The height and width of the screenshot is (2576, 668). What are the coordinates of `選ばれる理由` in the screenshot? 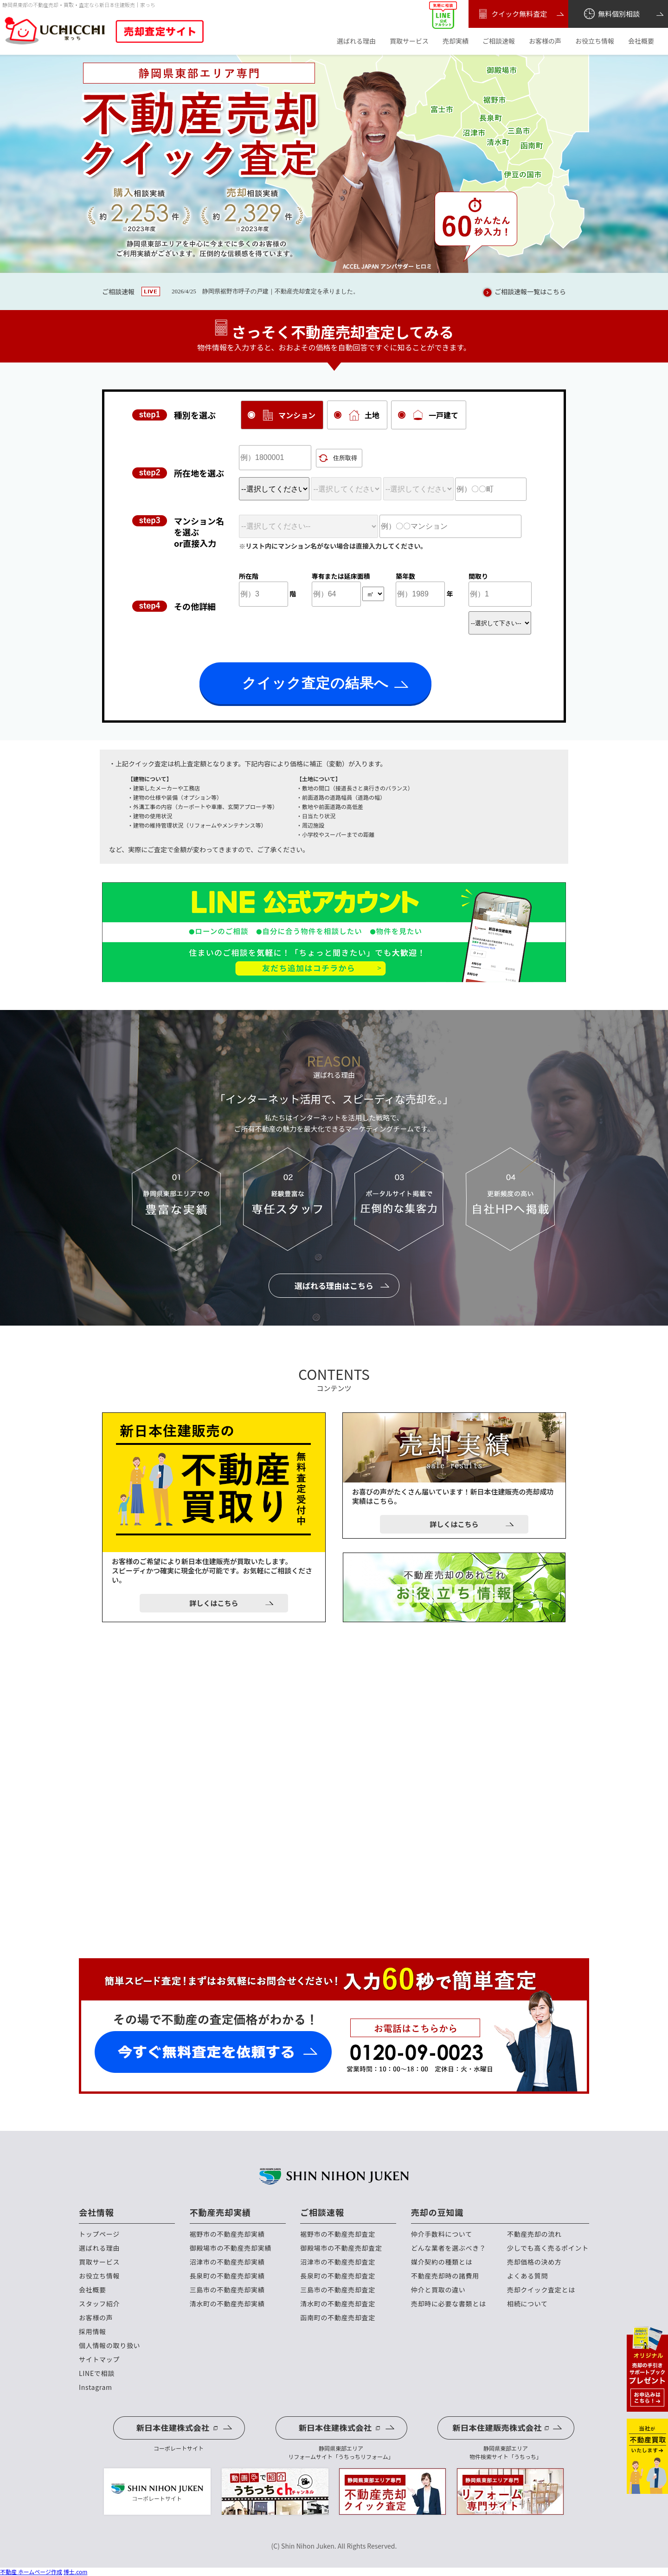 It's located at (356, 41).